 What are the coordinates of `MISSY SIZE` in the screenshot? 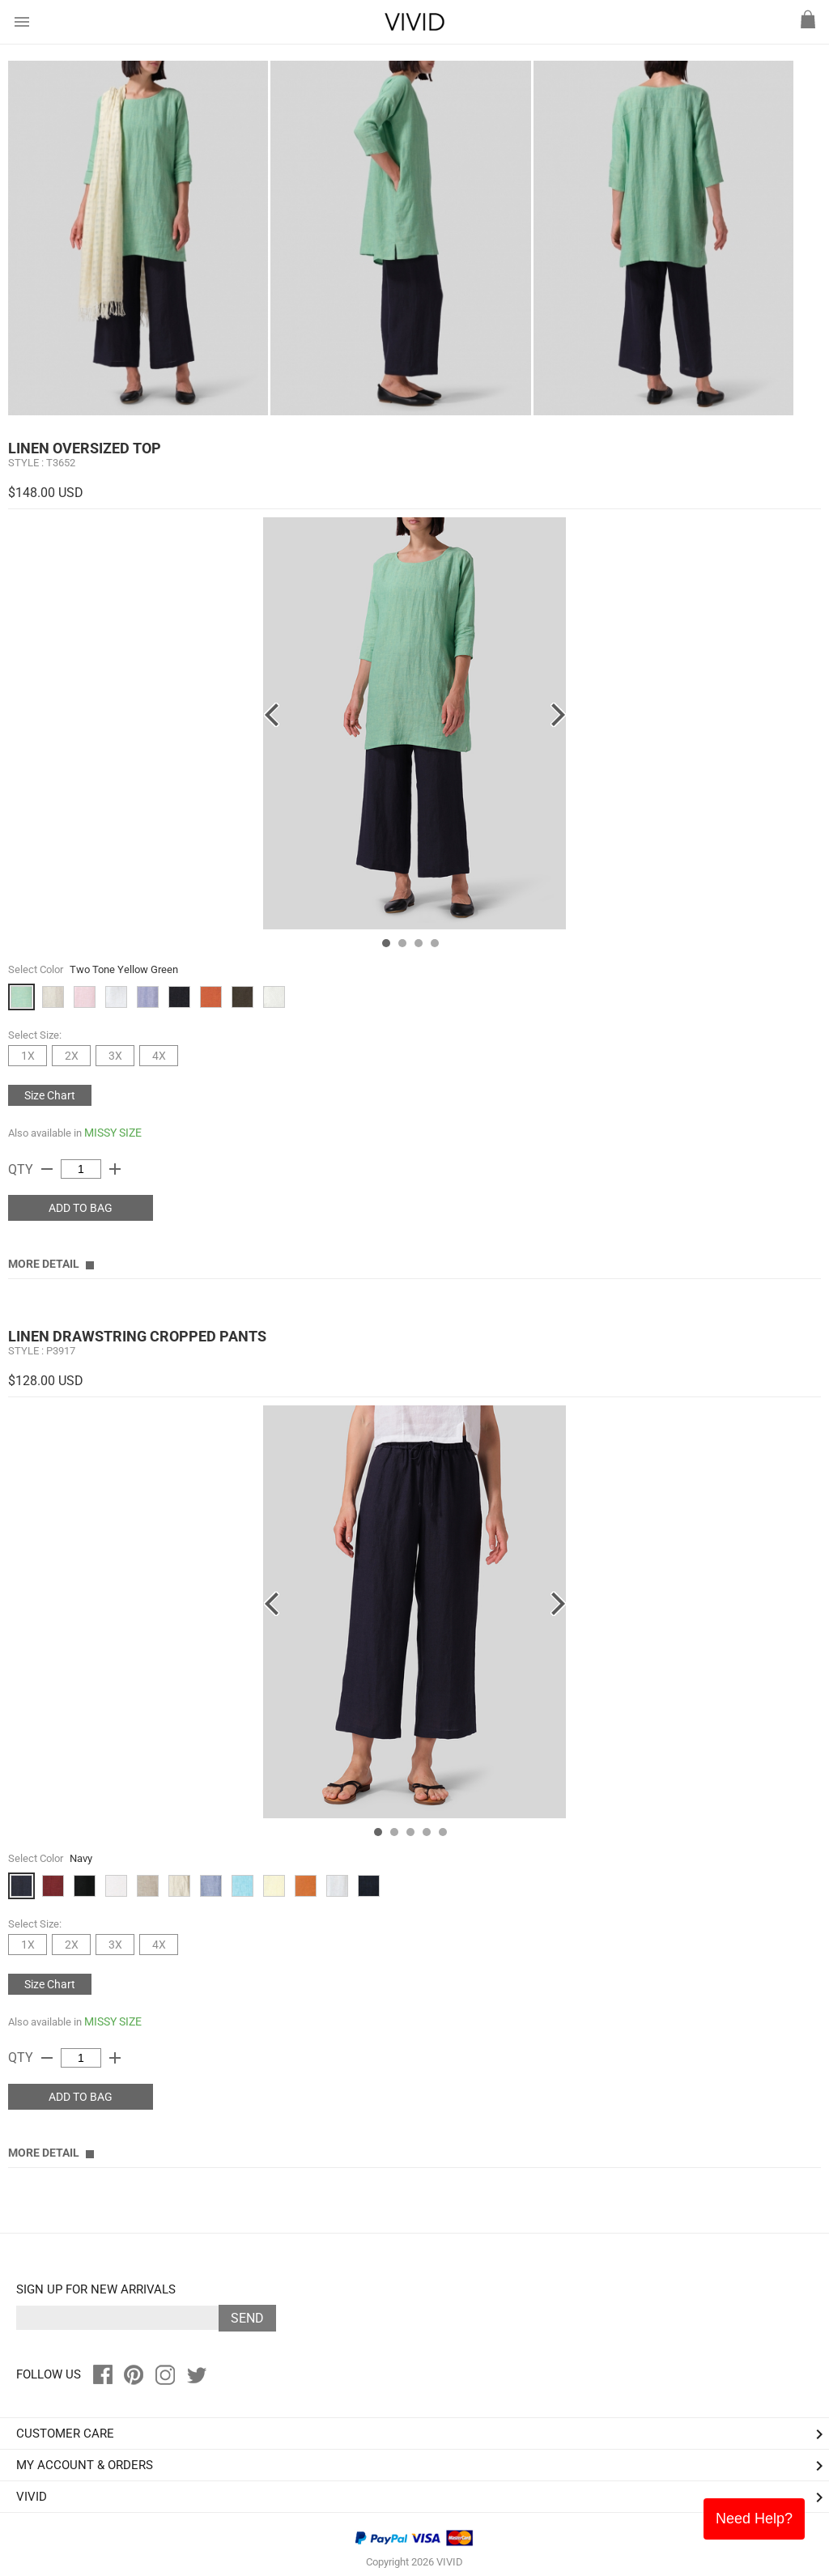 It's located at (113, 1132).